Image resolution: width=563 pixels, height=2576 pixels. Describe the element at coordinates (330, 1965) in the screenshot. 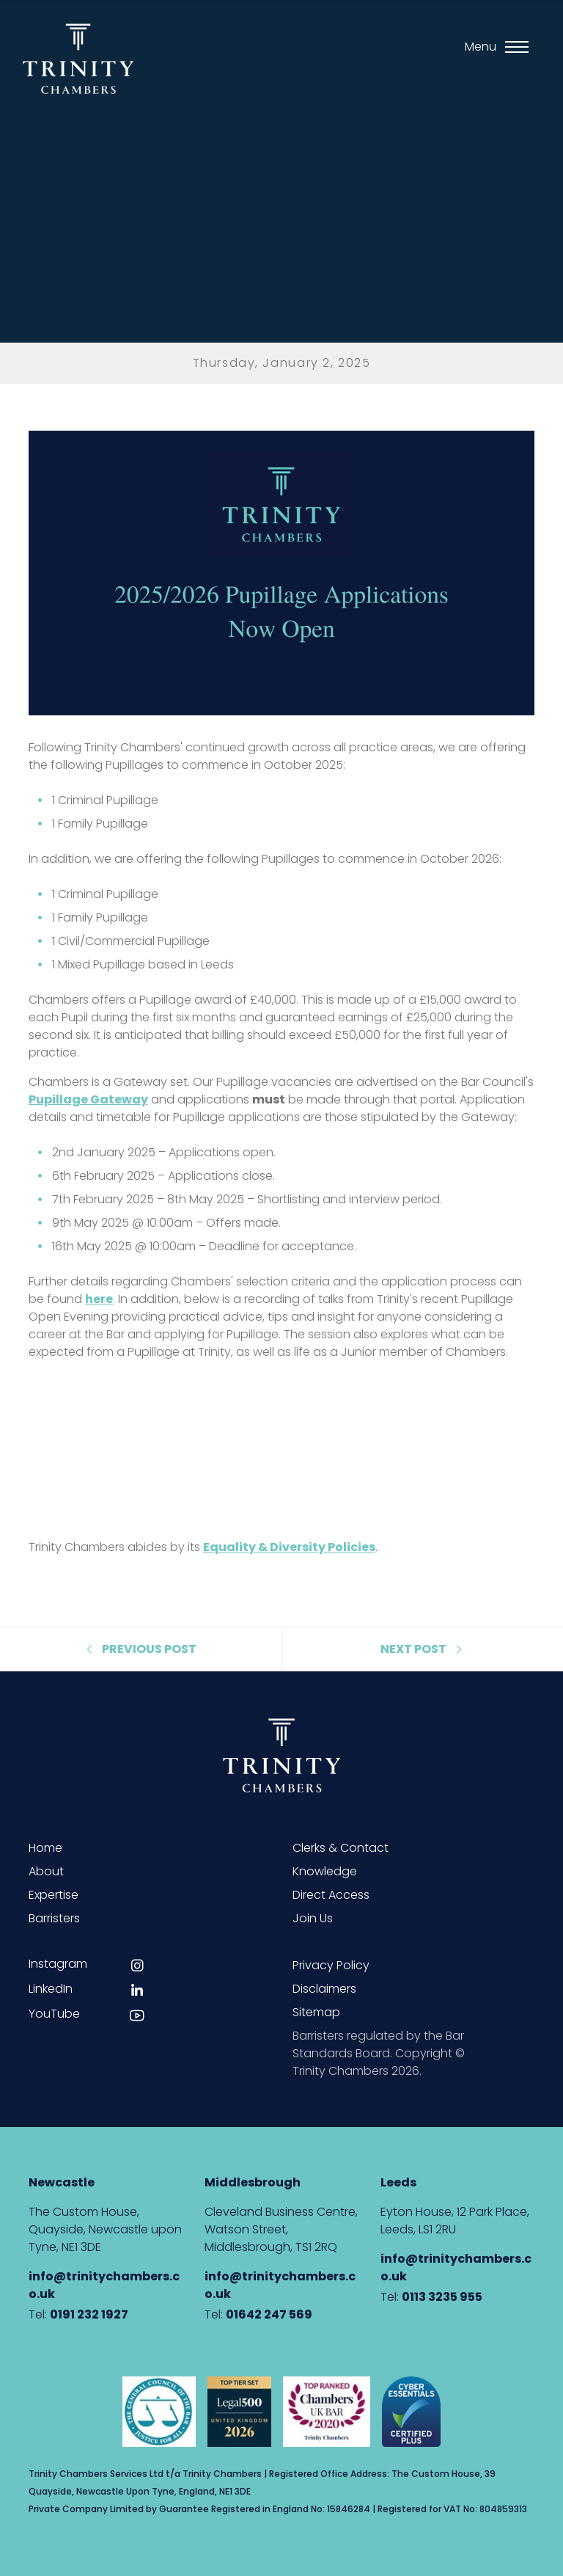

I see `Privacy Policy` at that location.